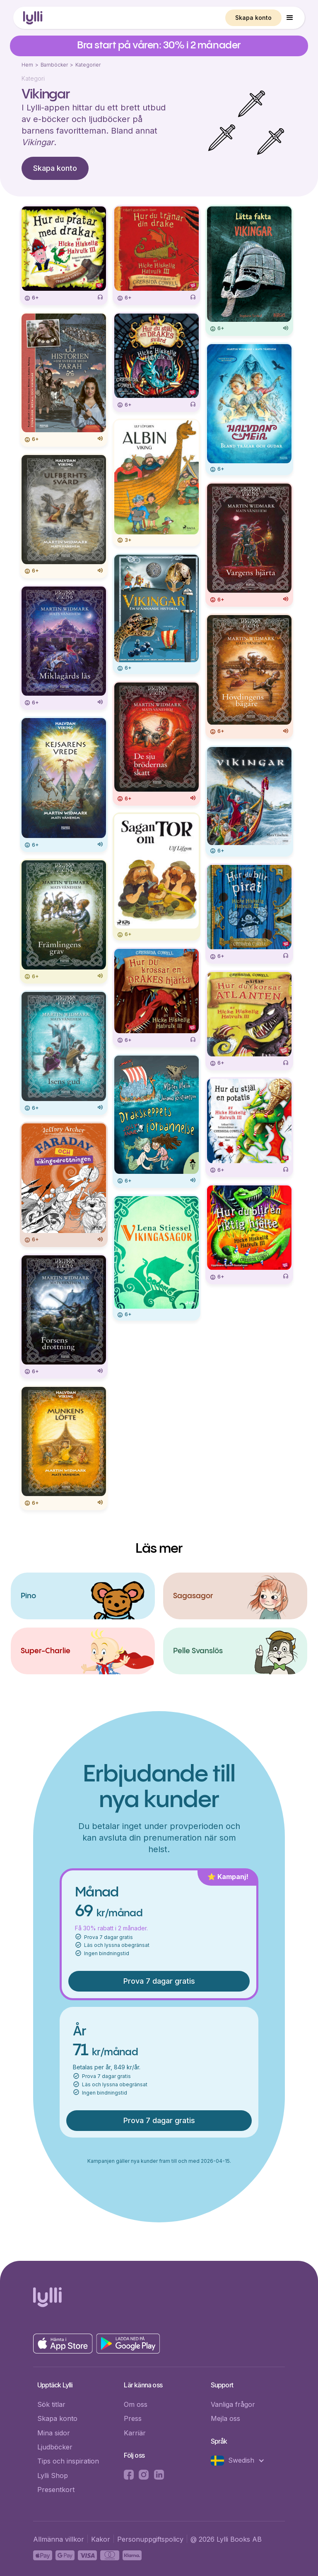  Describe the element at coordinates (53, 2433) in the screenshot. I see `Mina sidor` at that location.